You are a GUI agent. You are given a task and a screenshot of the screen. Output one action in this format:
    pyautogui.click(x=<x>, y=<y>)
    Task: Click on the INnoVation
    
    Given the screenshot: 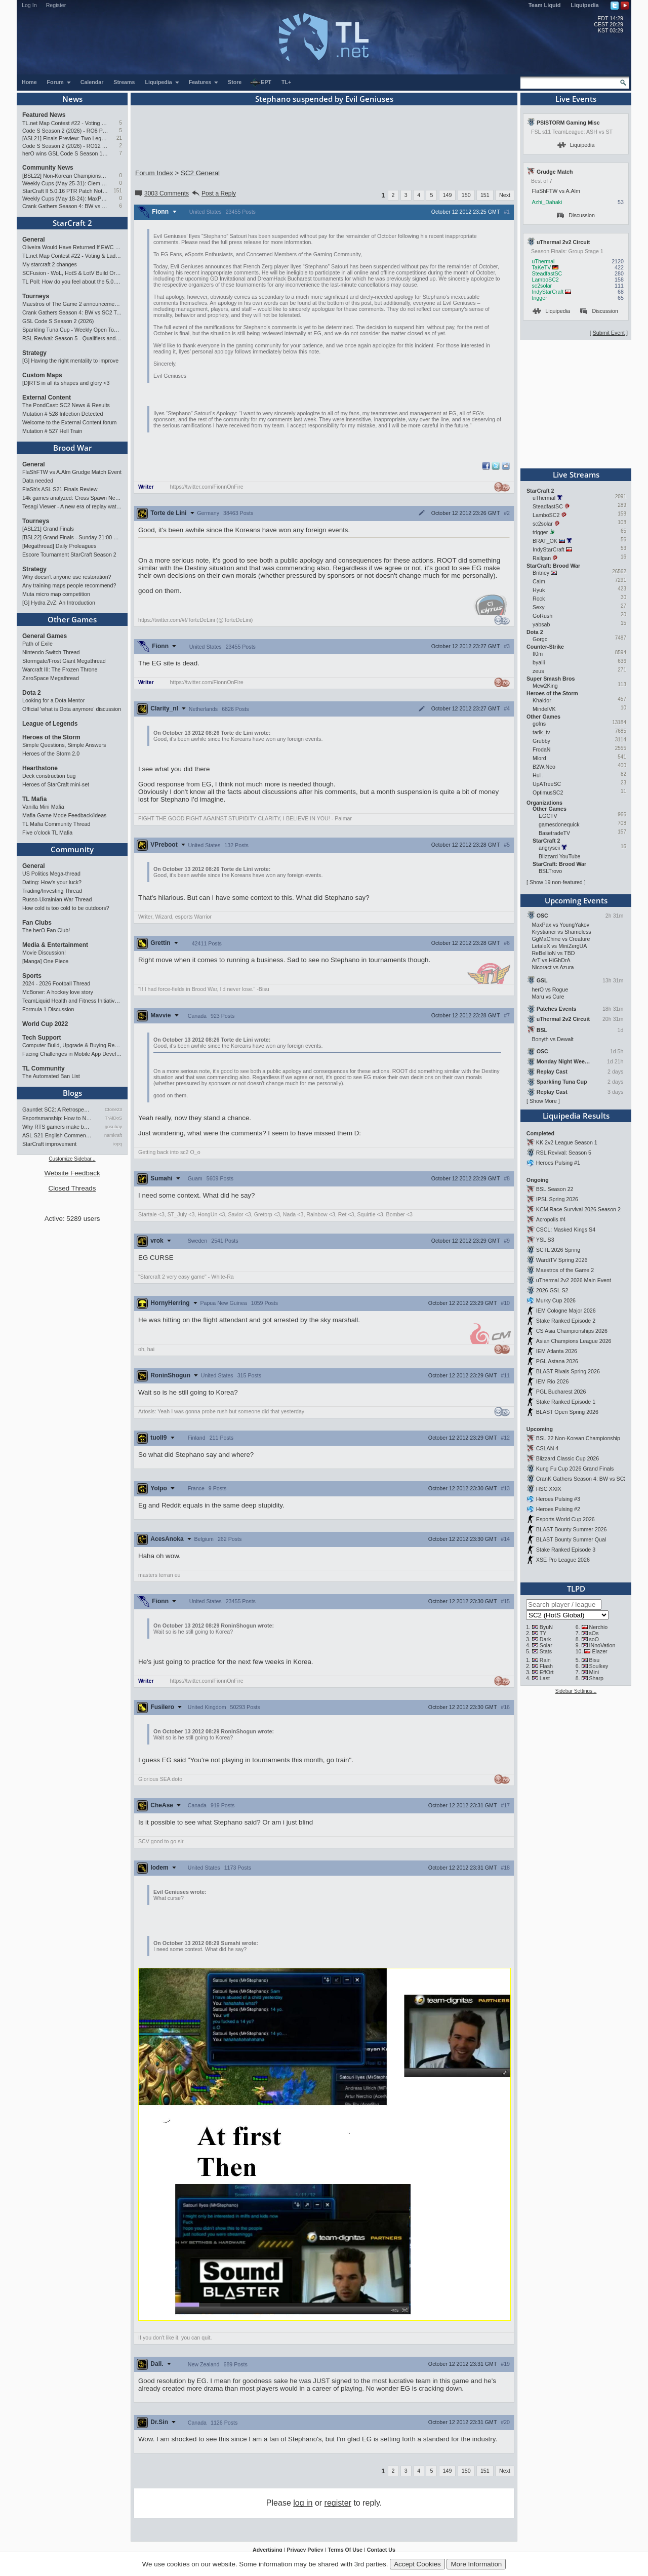 What is the action you would take?
    pyautogui.click(x=602, y=1645)
    